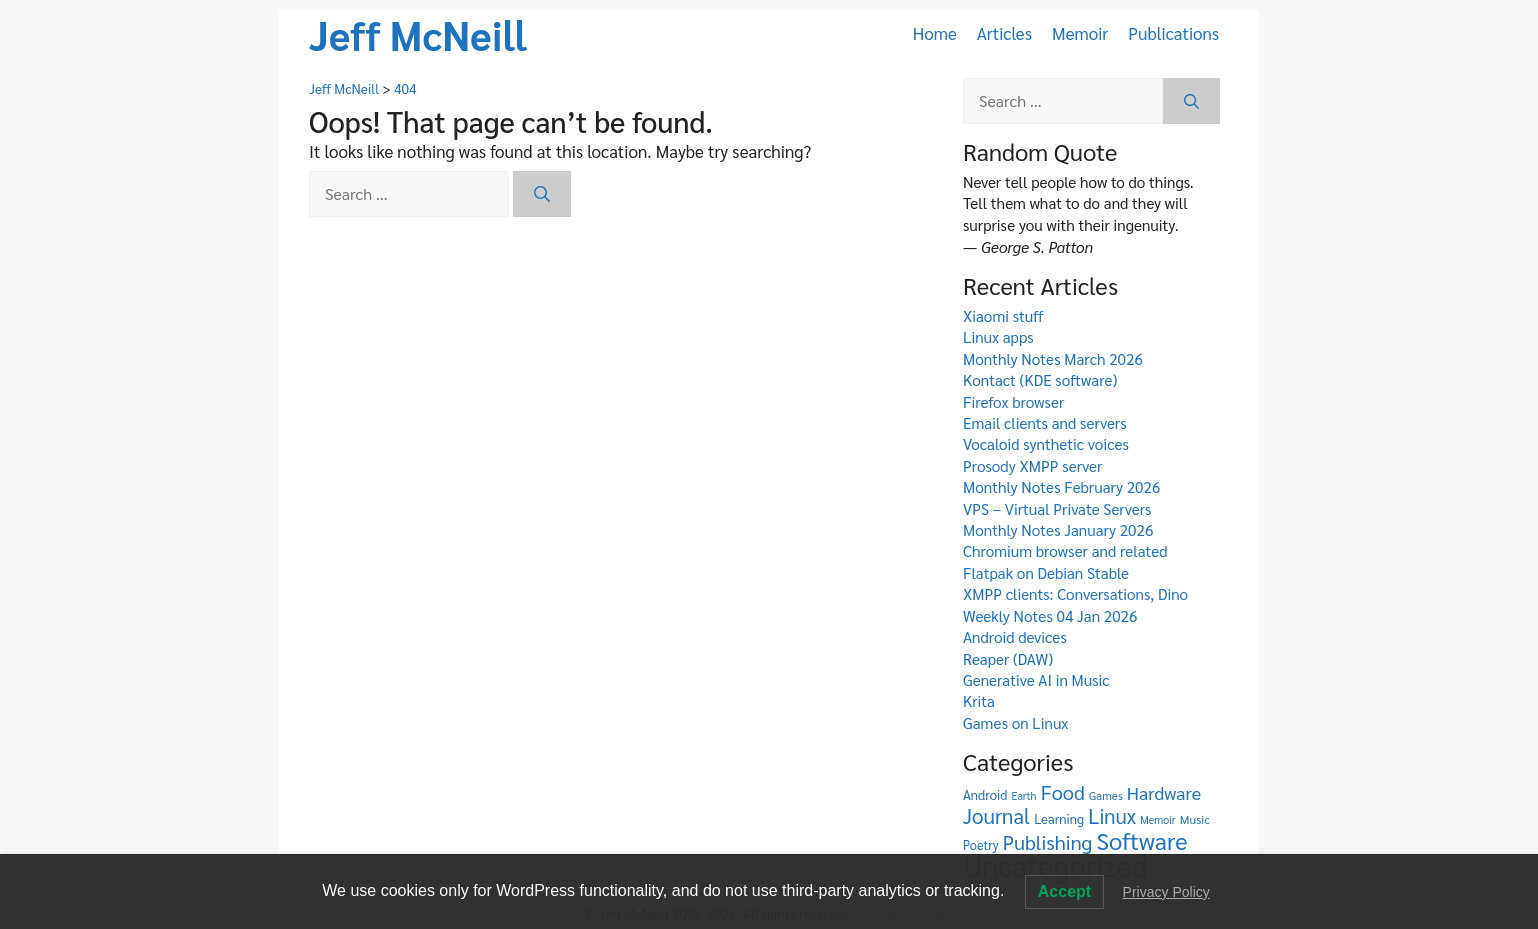 The height and width of the screenshot is (929, 1538). Describe the element at coordinates (1013, 402) in the screenshot. I see `Firefox browser` at that location.